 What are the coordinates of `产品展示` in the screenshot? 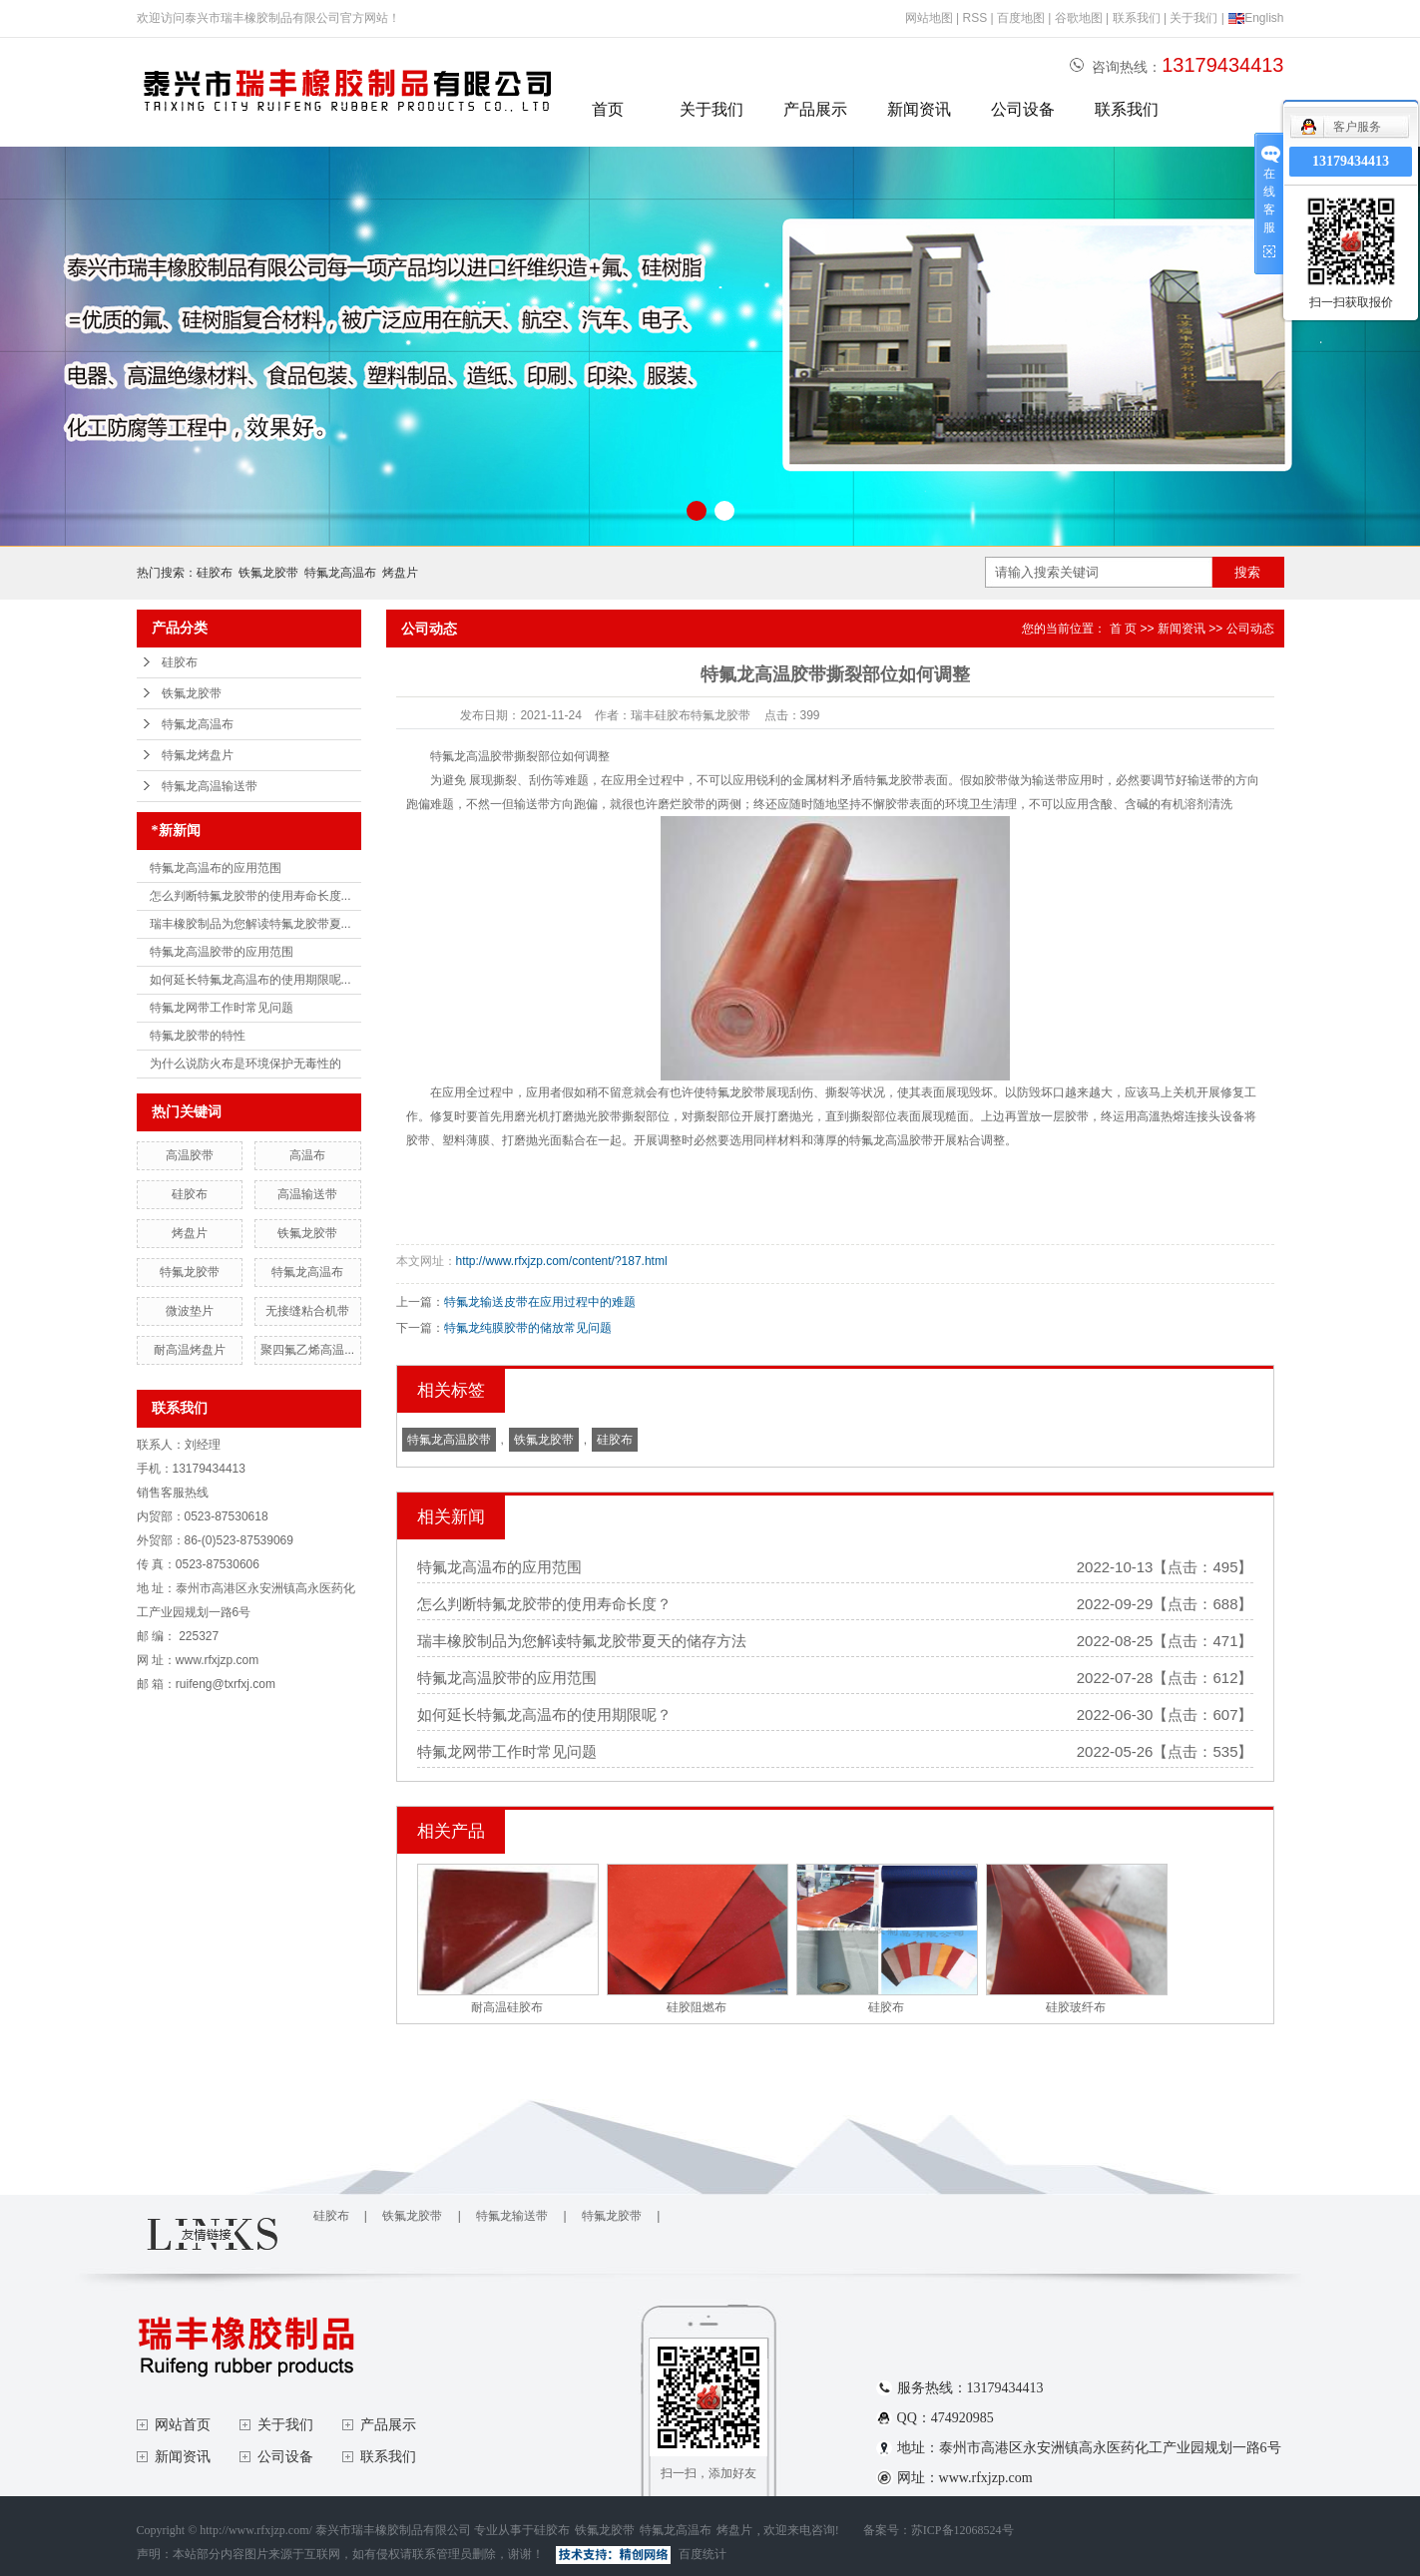 It's located at (815, 109).